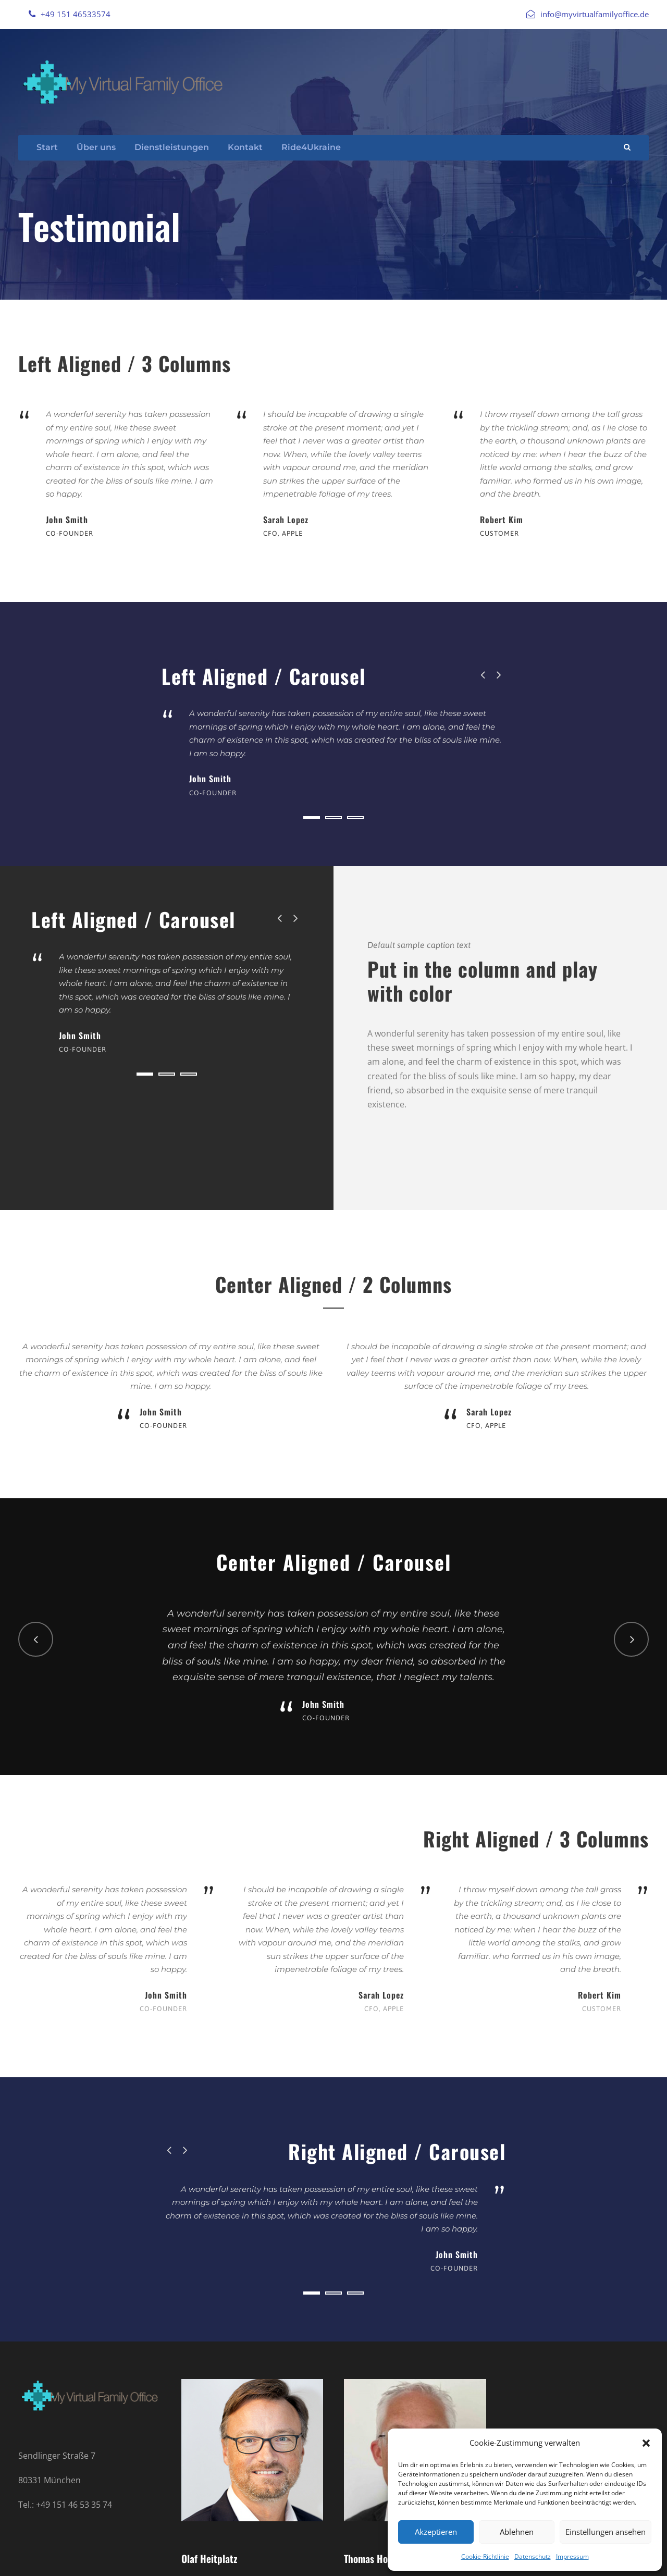 Image resolution: width=667 pixels, height=2576 pixels. What do you see at coordinates (47, 147) in the screenshot?
I see `Start` at bounding box center [47, 147].